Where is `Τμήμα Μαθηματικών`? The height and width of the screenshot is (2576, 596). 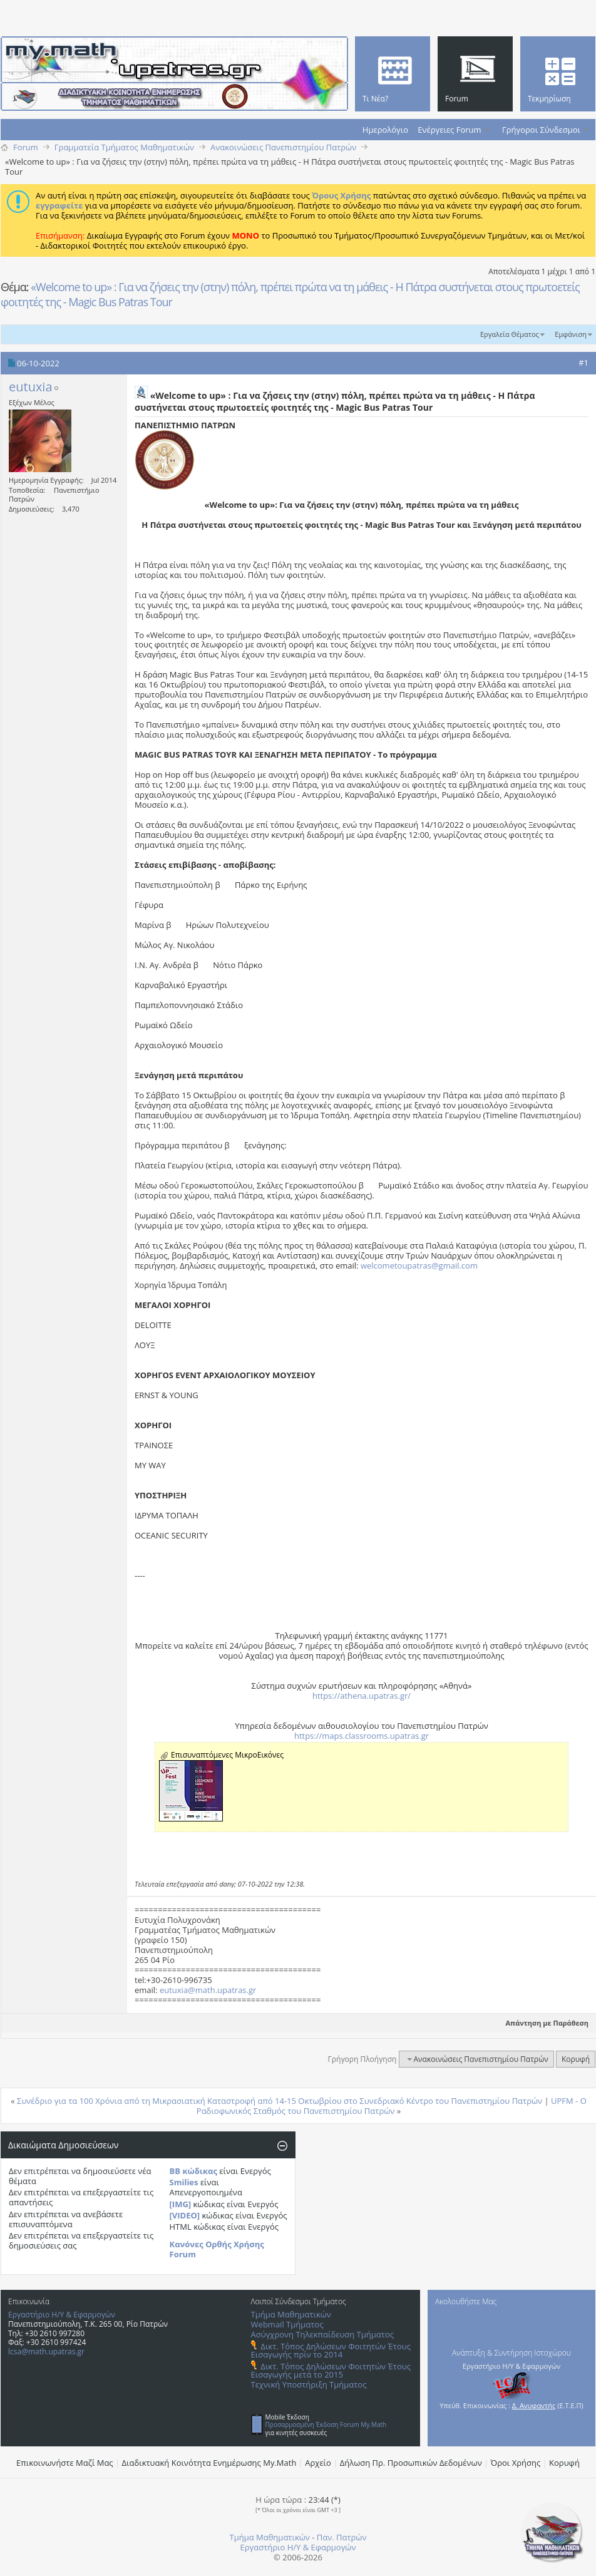
Τμήμα Μαθηματικών is located at coordinates (291, 2314).